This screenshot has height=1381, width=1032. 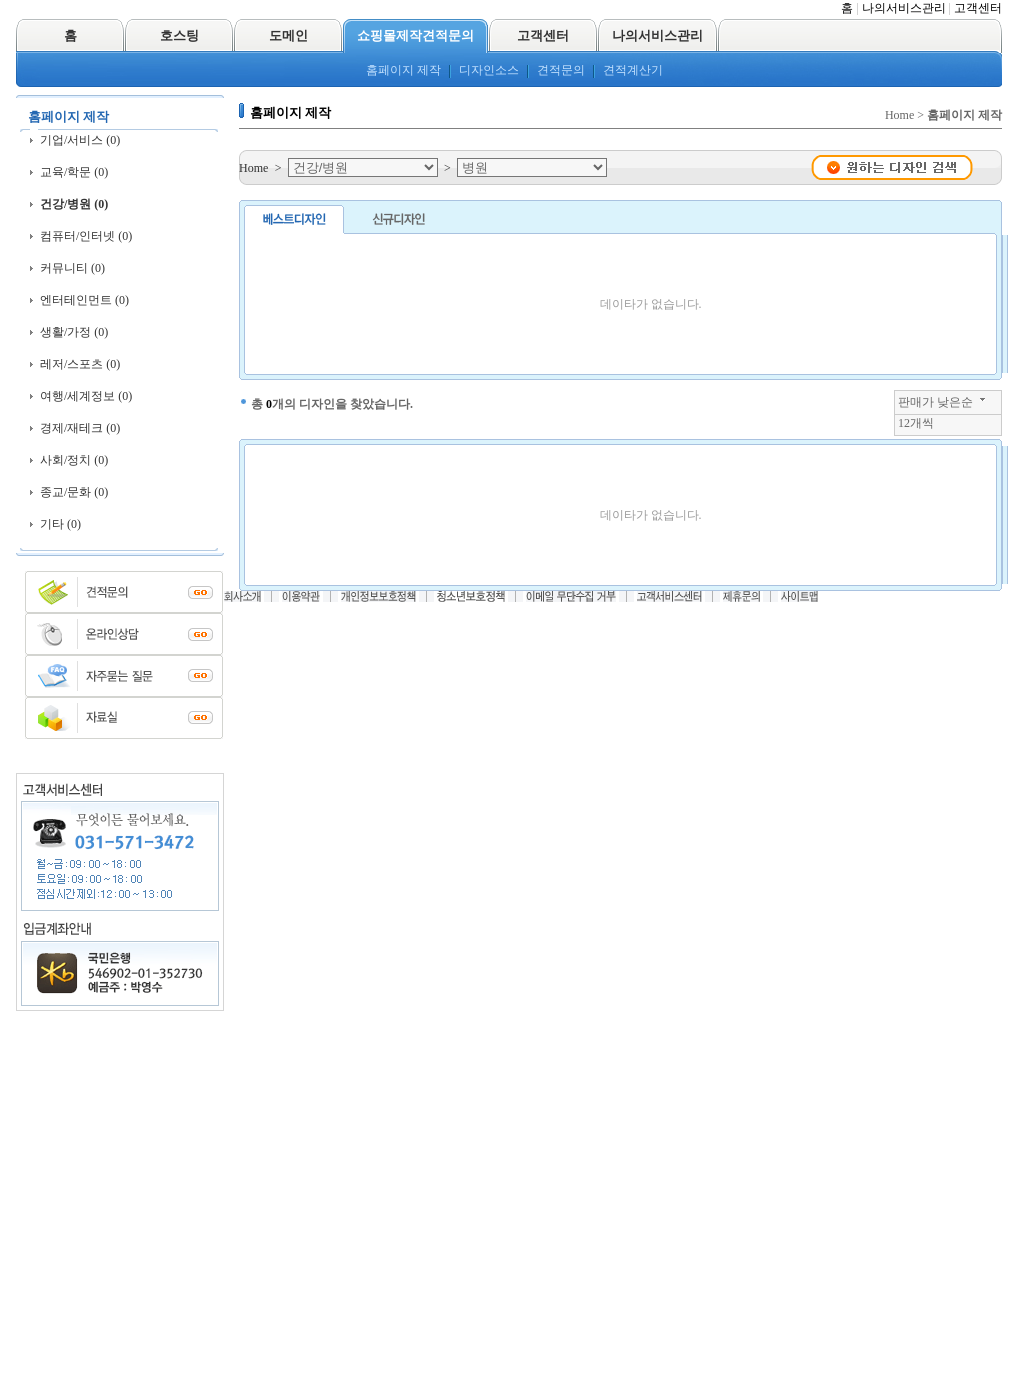 I want to click on 디자인소스, so click(x=489, y=70).